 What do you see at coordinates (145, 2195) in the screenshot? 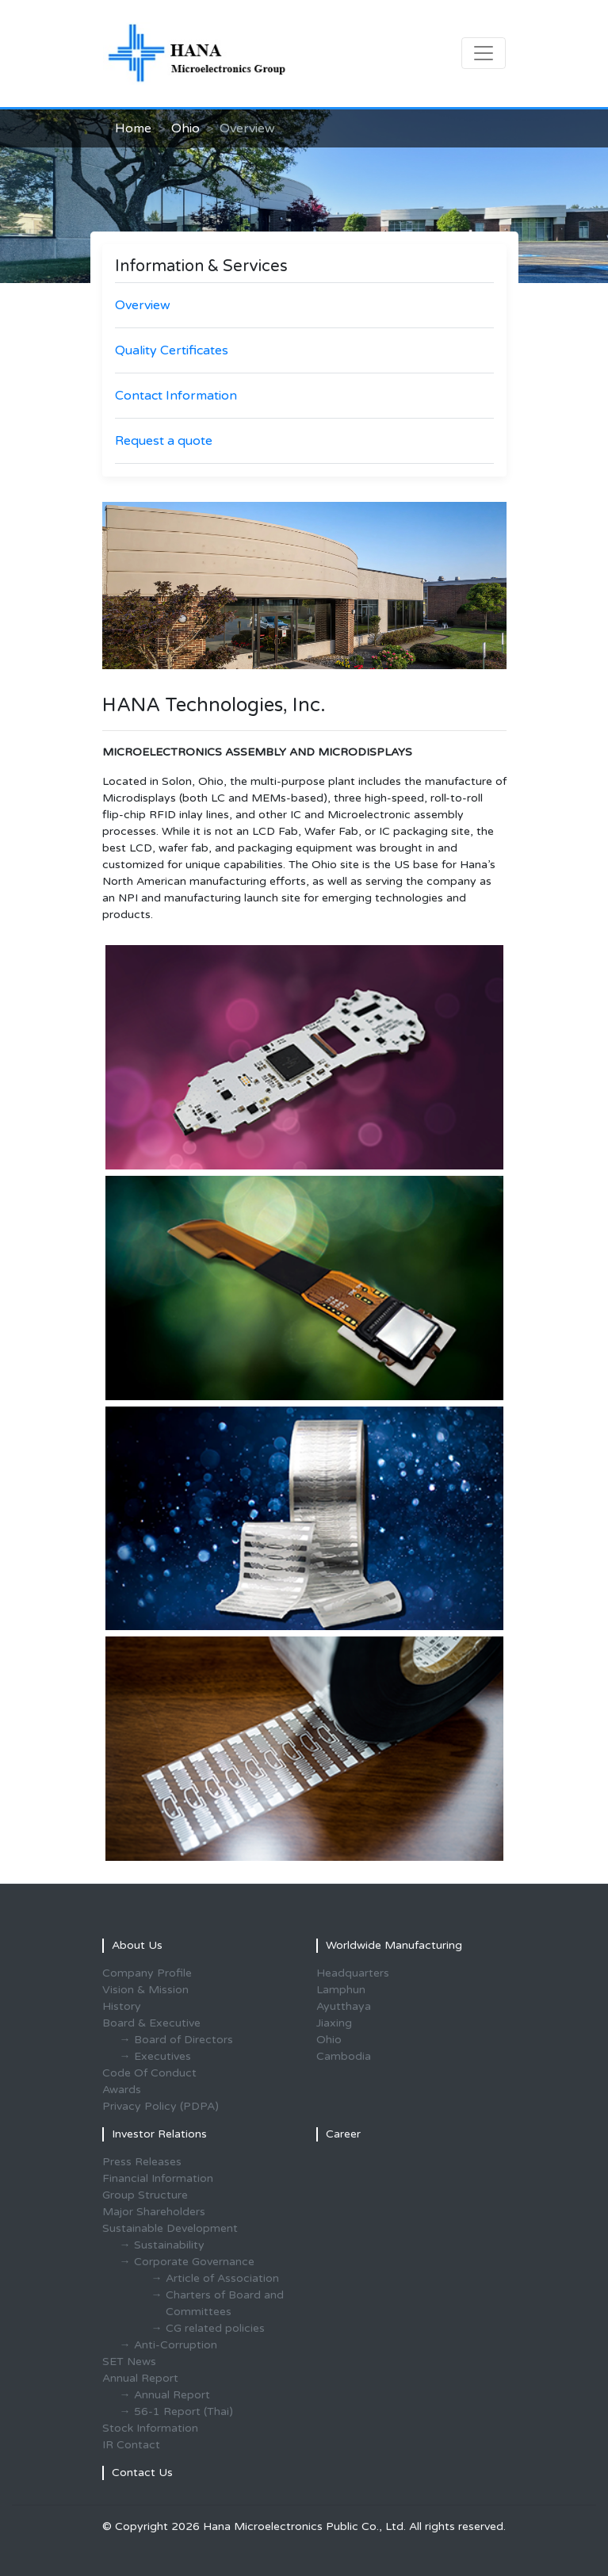
I see `Group Structure` at bounding box center [145, 2195].